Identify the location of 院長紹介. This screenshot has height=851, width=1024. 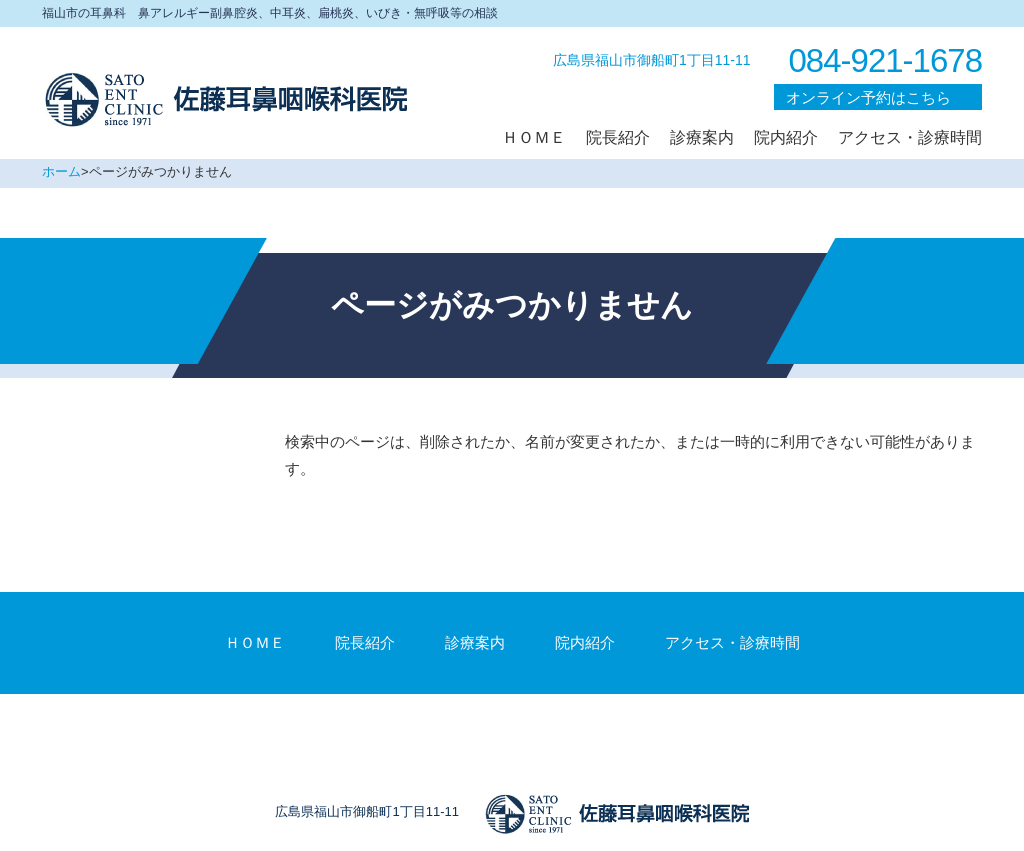
(365, 642).